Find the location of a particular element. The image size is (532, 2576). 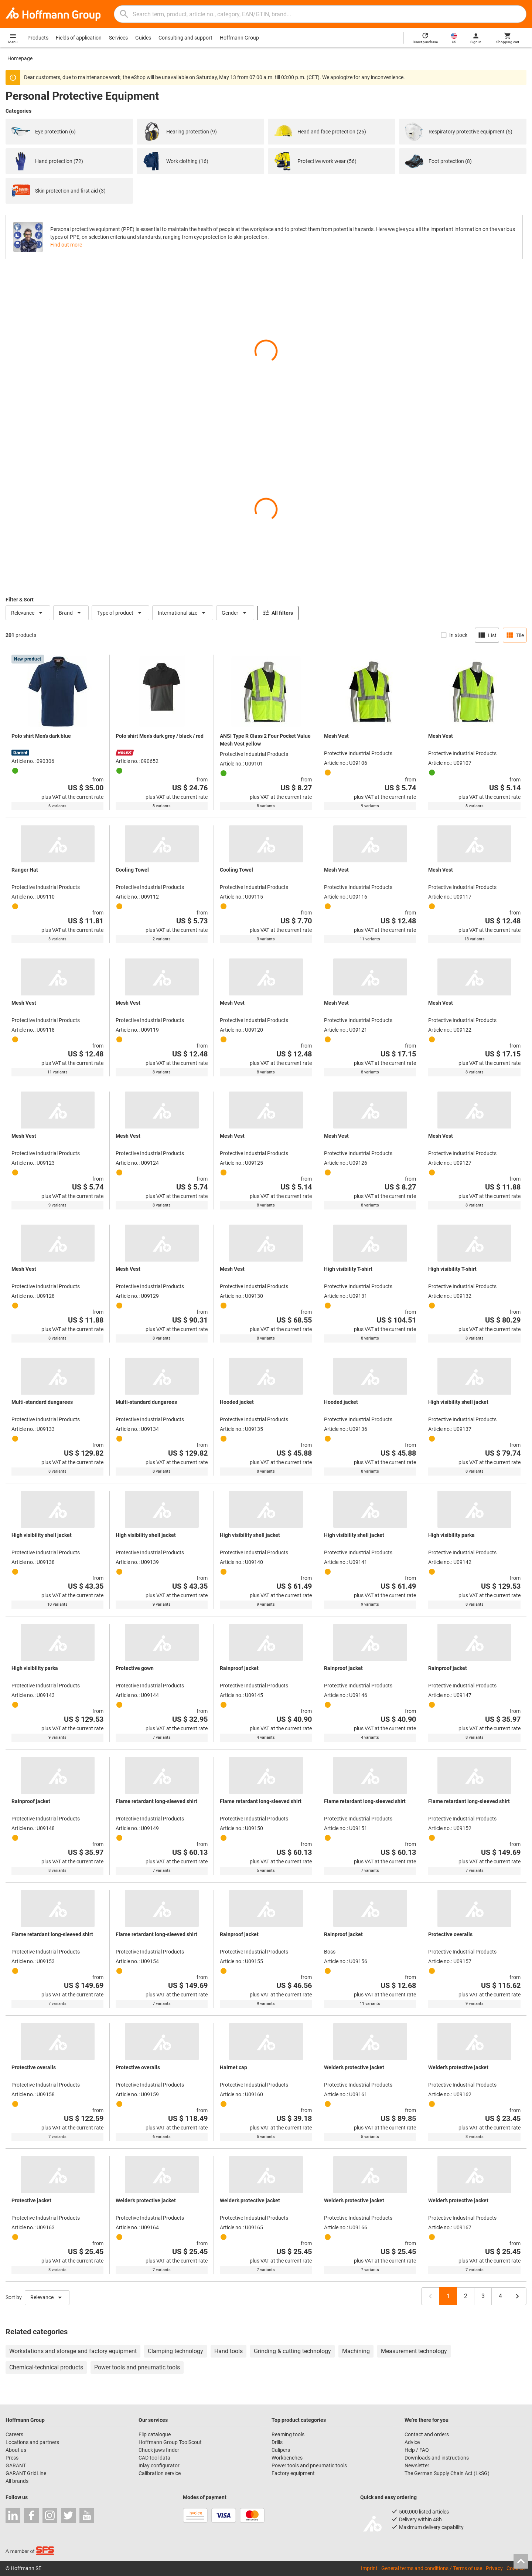

4 [Last page, page 4] is located at coordinates (500, 2296).